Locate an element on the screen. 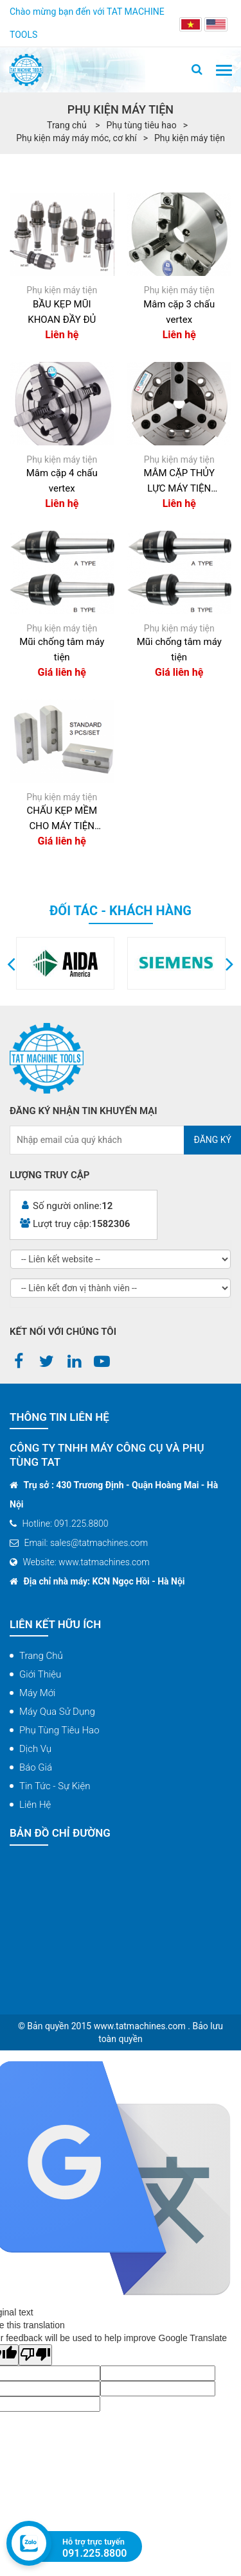 Image resolution: width=241 pixels, height=2576 pixels. Phụ tùng tiêu hao is located at coordinates (142, 125).